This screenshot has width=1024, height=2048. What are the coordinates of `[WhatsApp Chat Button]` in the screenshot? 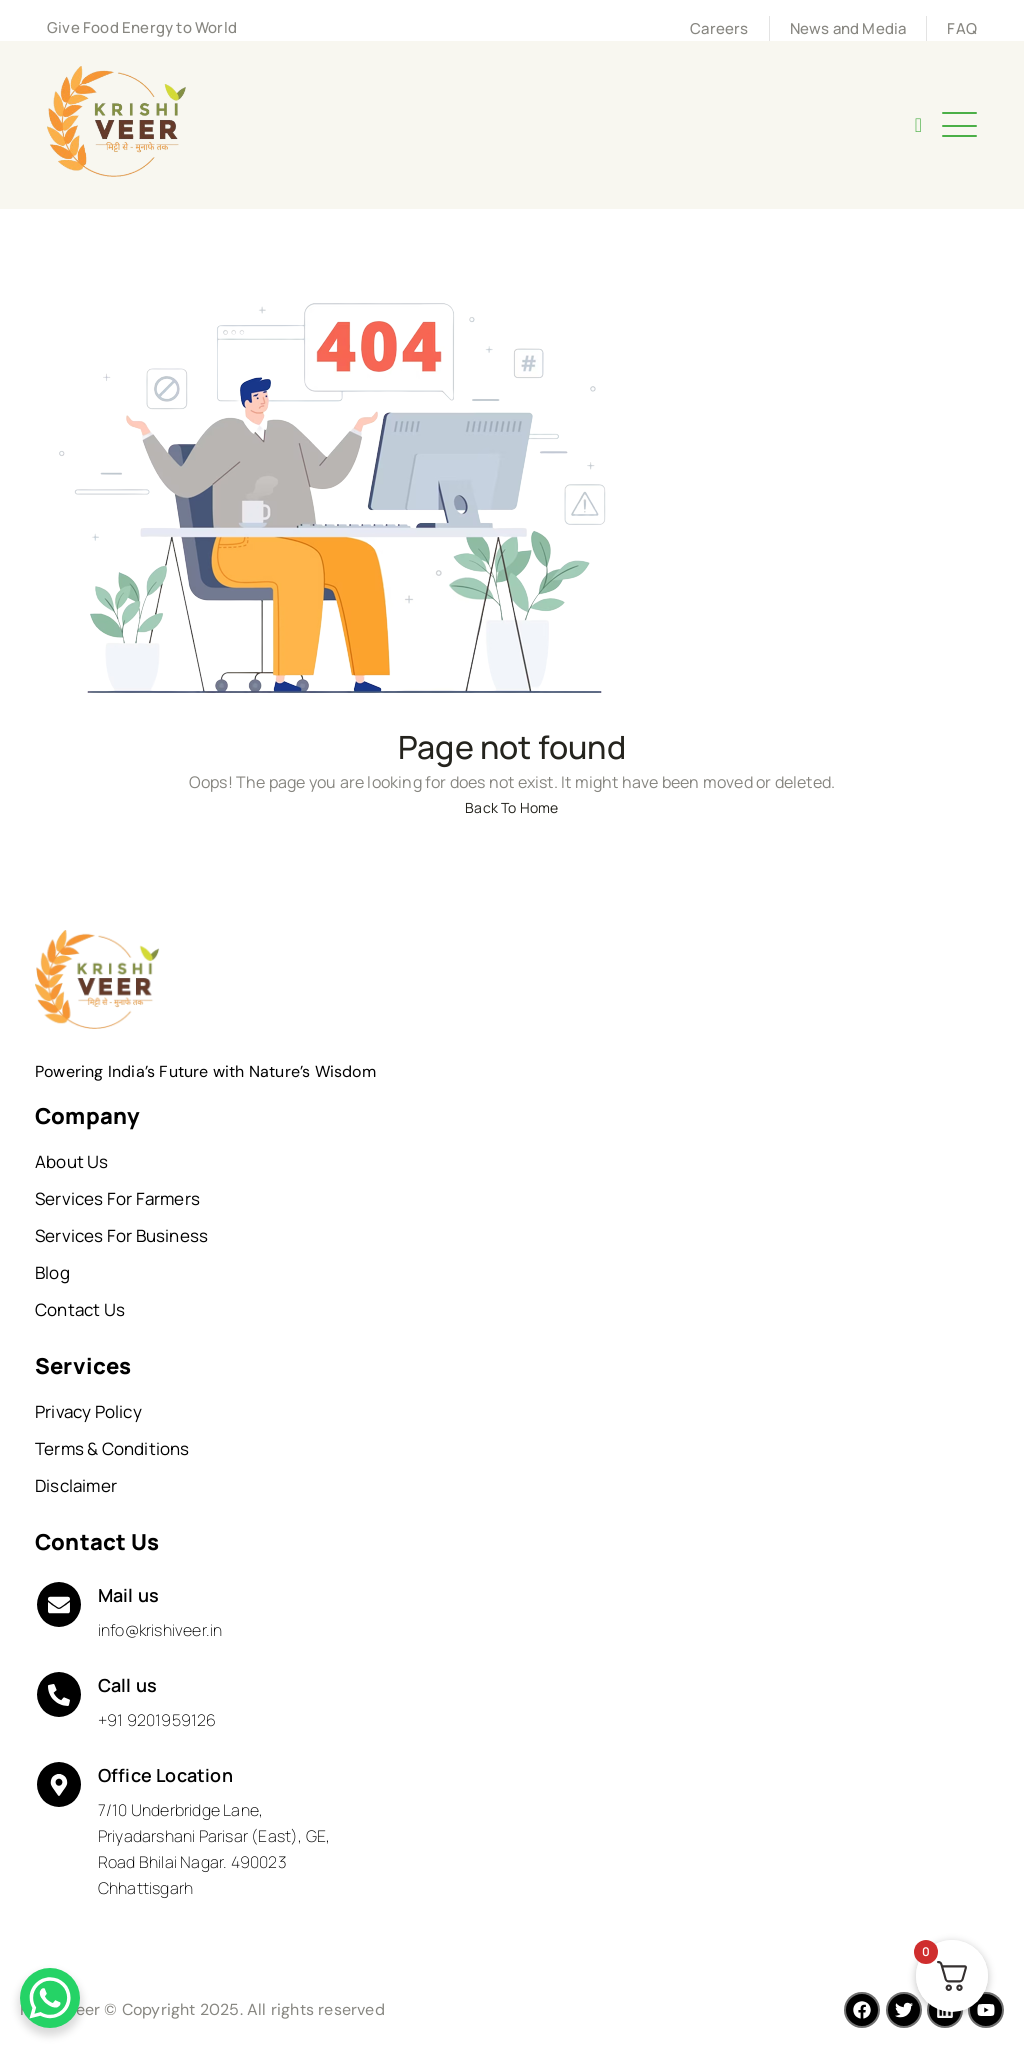 It's located at (50, 1998).